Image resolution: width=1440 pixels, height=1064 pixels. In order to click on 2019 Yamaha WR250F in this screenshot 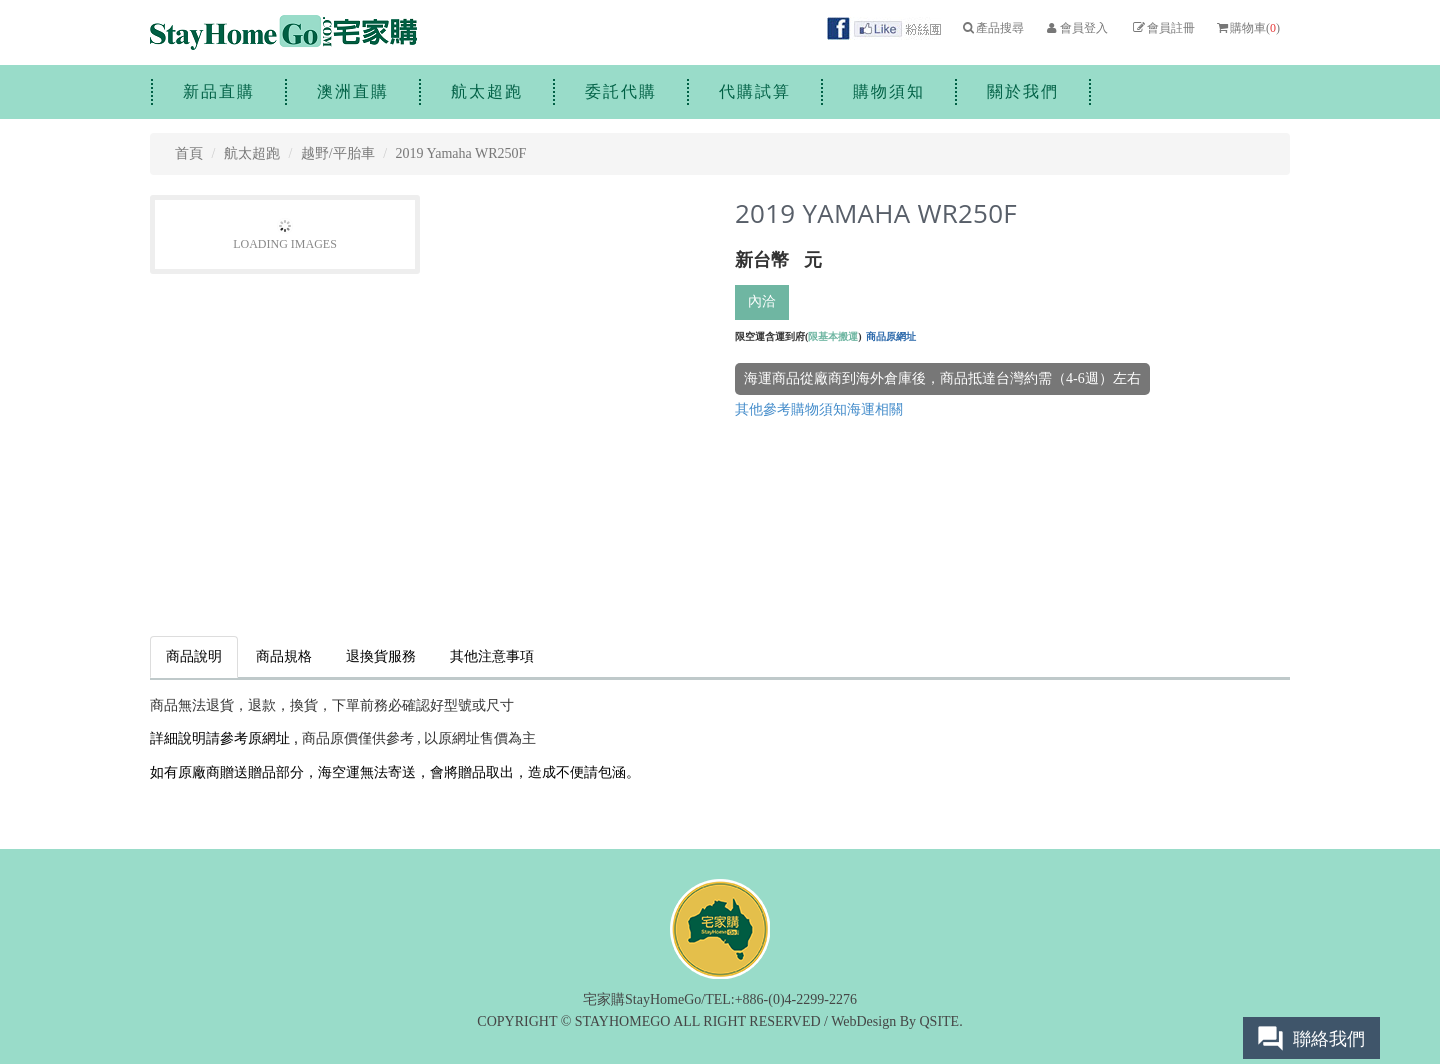, I will do `click(461, 153)`.